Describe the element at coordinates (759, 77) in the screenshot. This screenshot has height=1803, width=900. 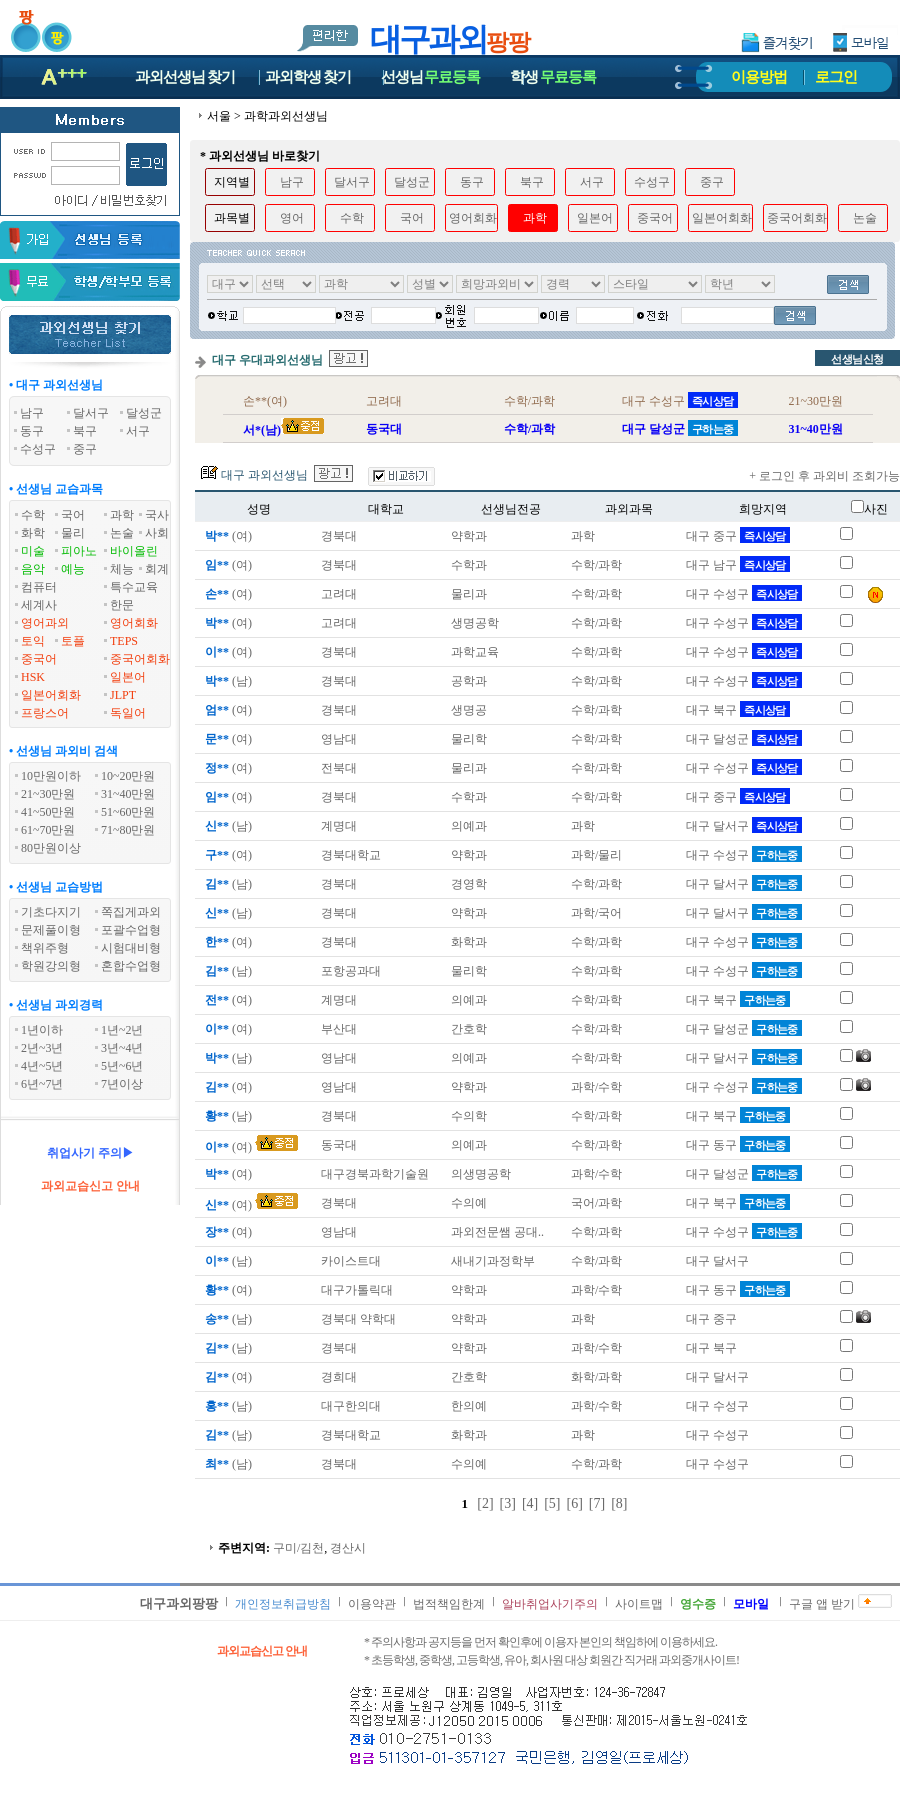
I see `이용방법` at that location.